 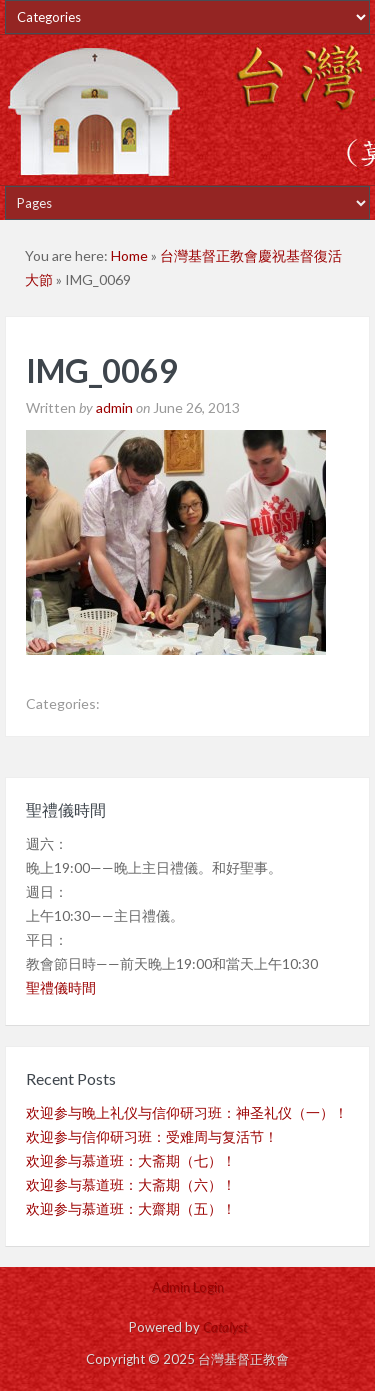 I want to click on 台灣基督正教會, so click(x=187, y=110).